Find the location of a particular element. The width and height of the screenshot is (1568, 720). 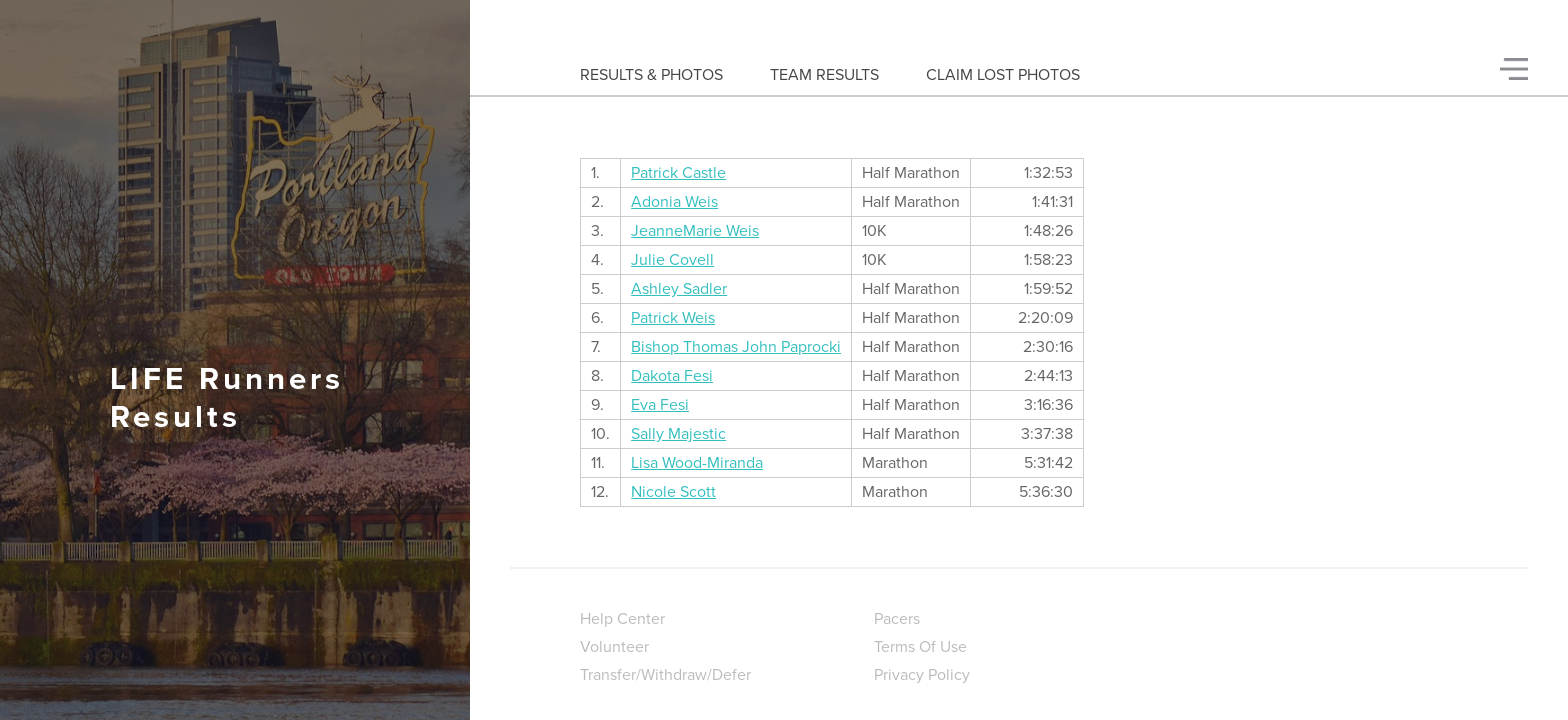

Dakota Fesi is located at coordinates (672, 376).